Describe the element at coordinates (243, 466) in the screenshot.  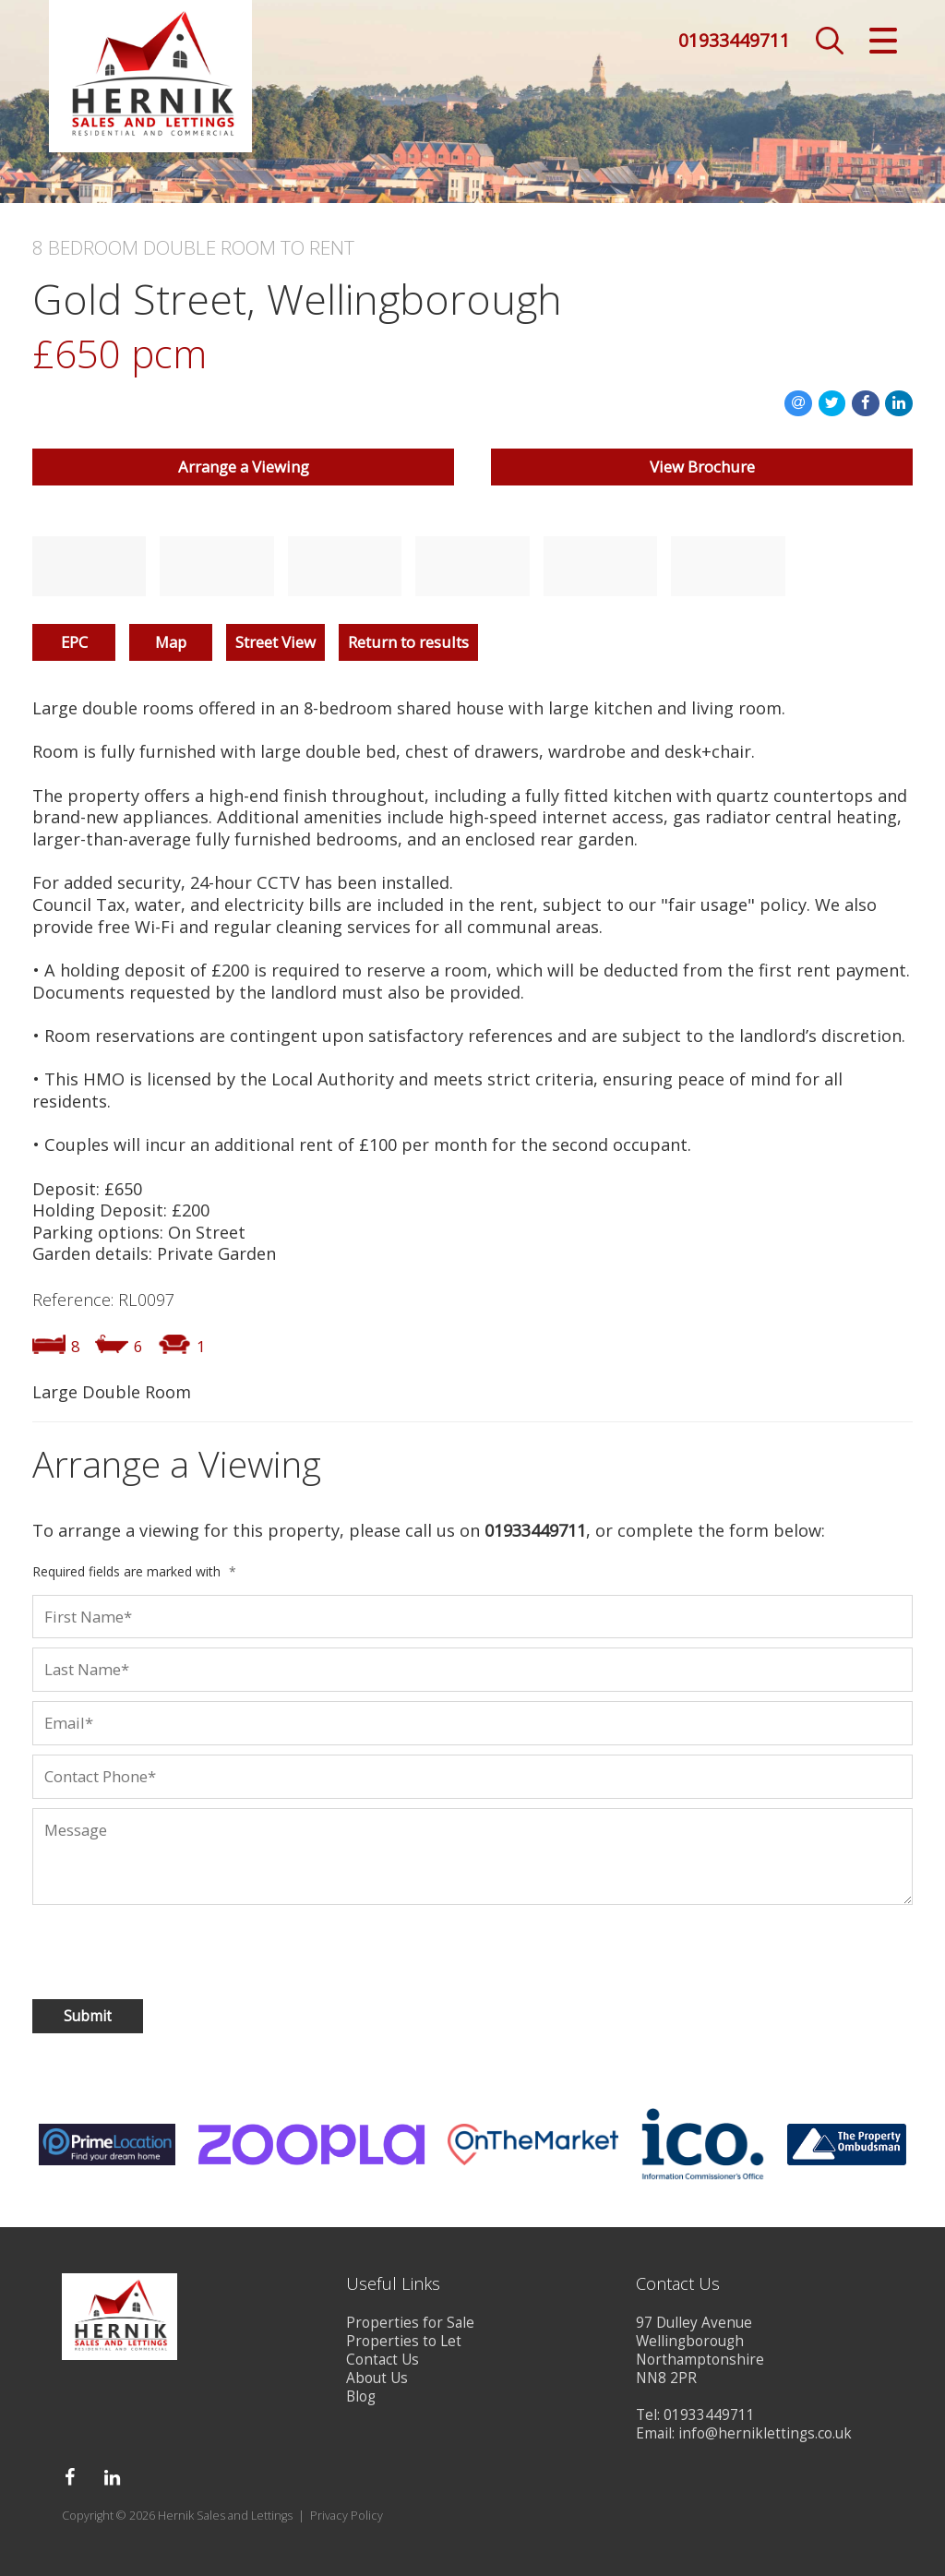
I see `Arrange a Viewing` at that location.